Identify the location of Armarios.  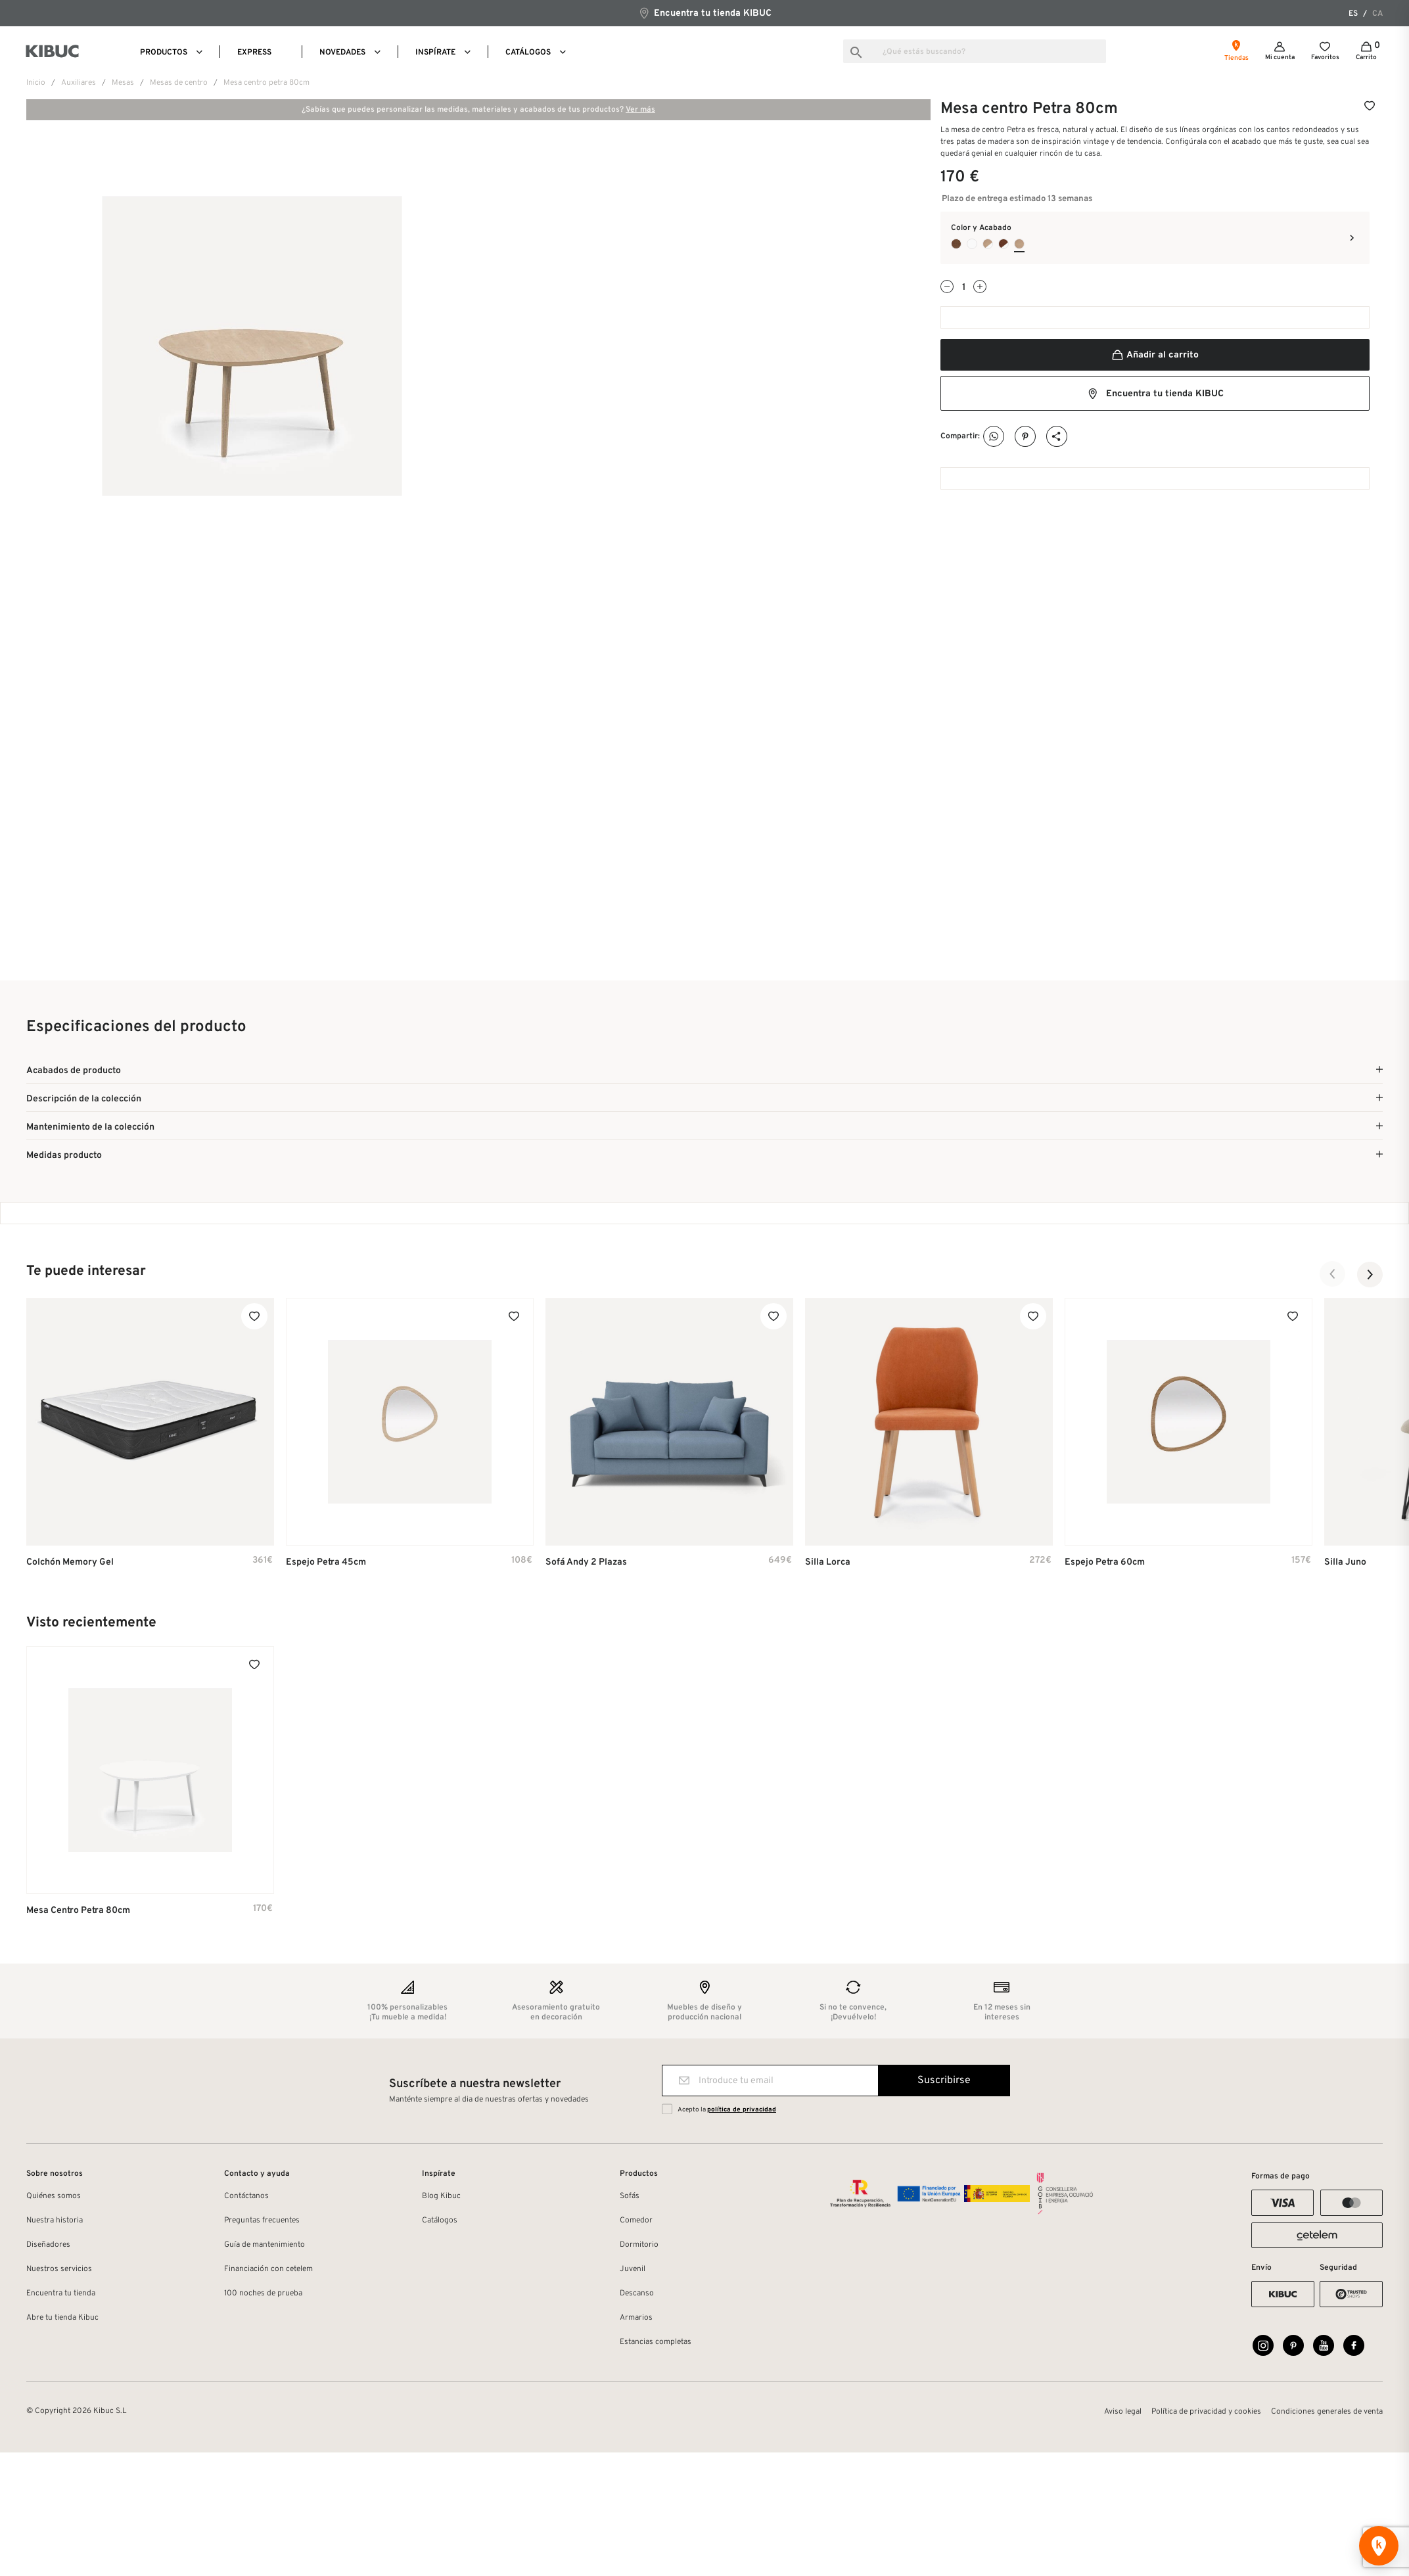
(636, 2317).